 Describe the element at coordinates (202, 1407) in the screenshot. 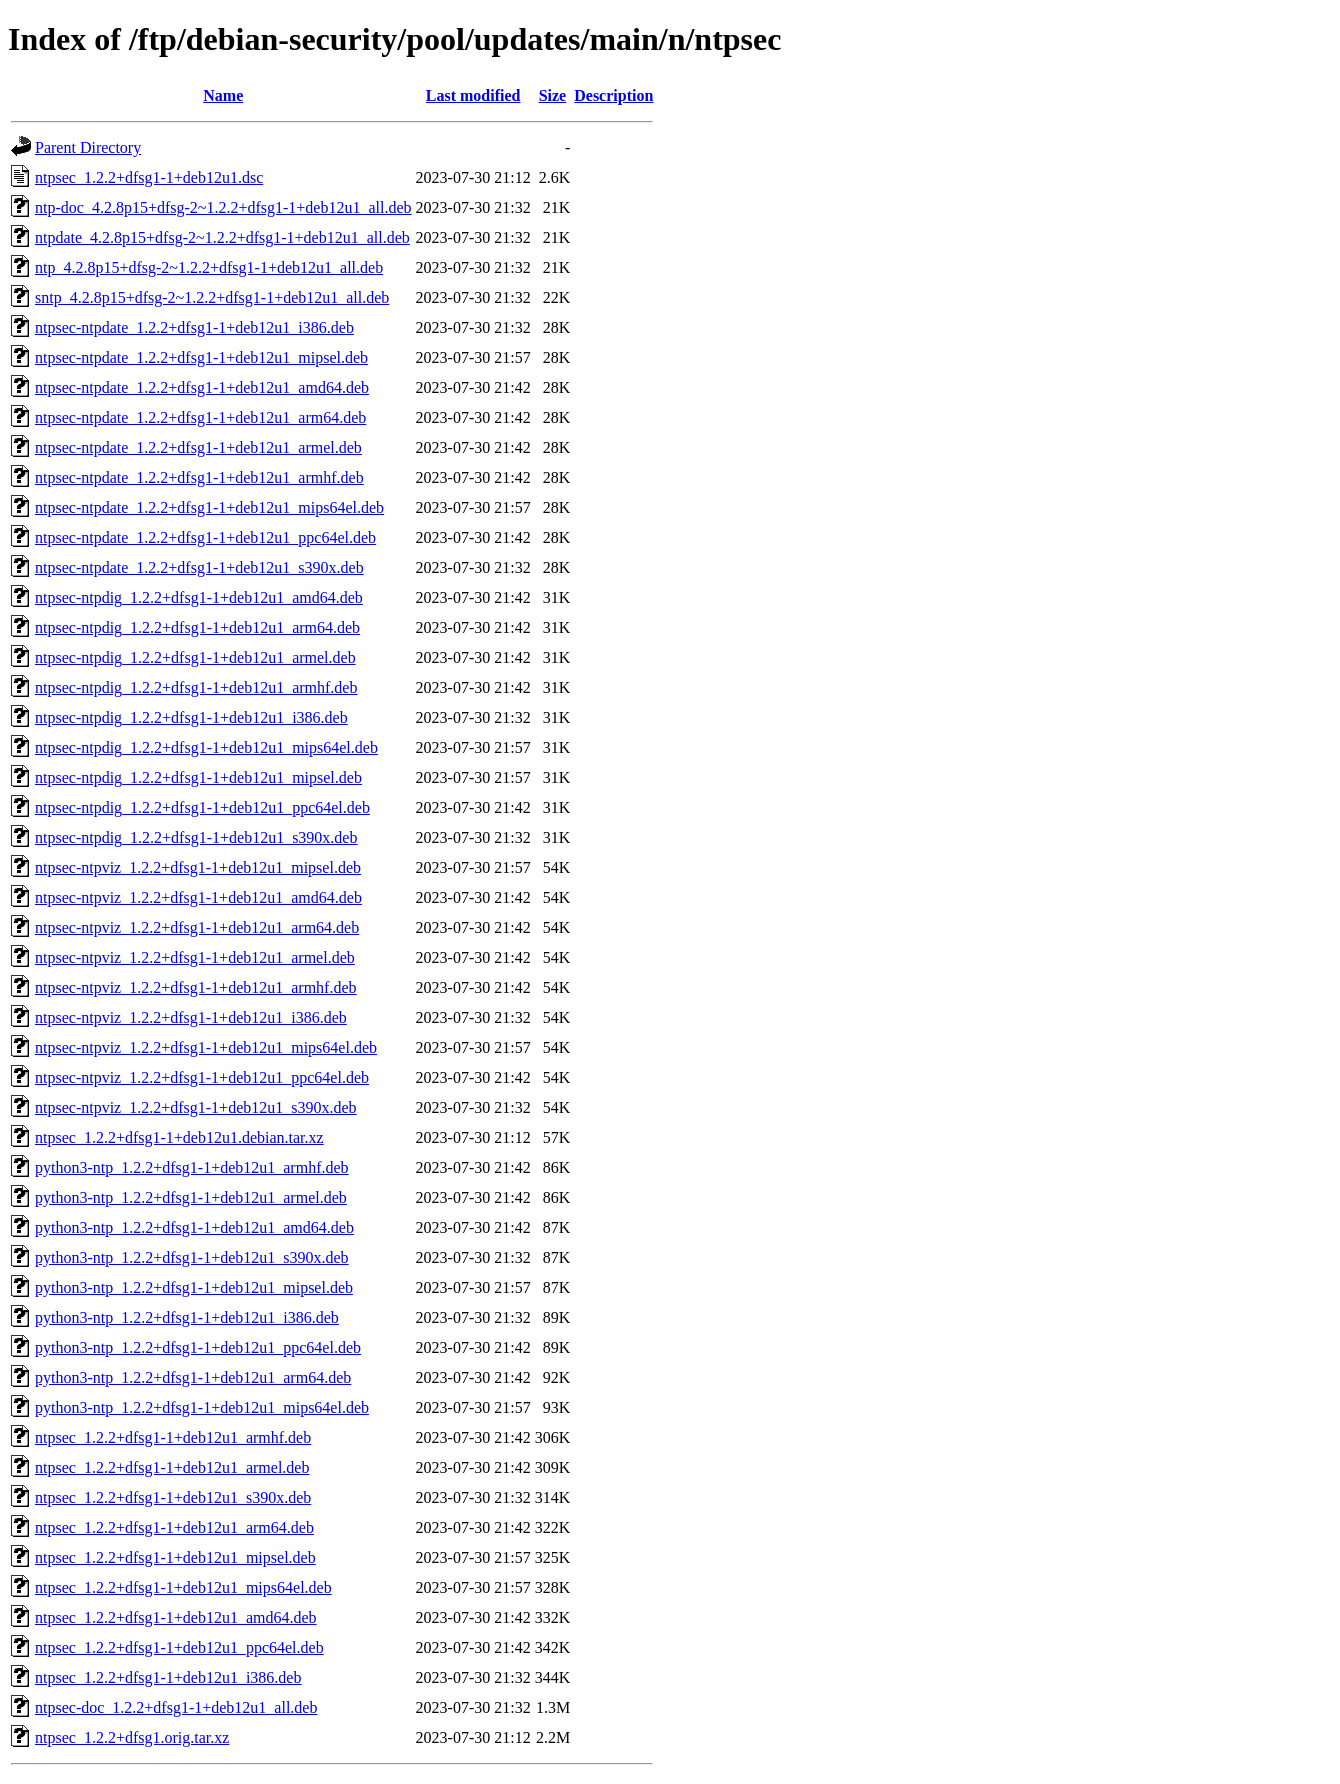

I see `python3-ntp_1.2.2+dfsg1-1+deb12u1_mips64el.deb` at that location.